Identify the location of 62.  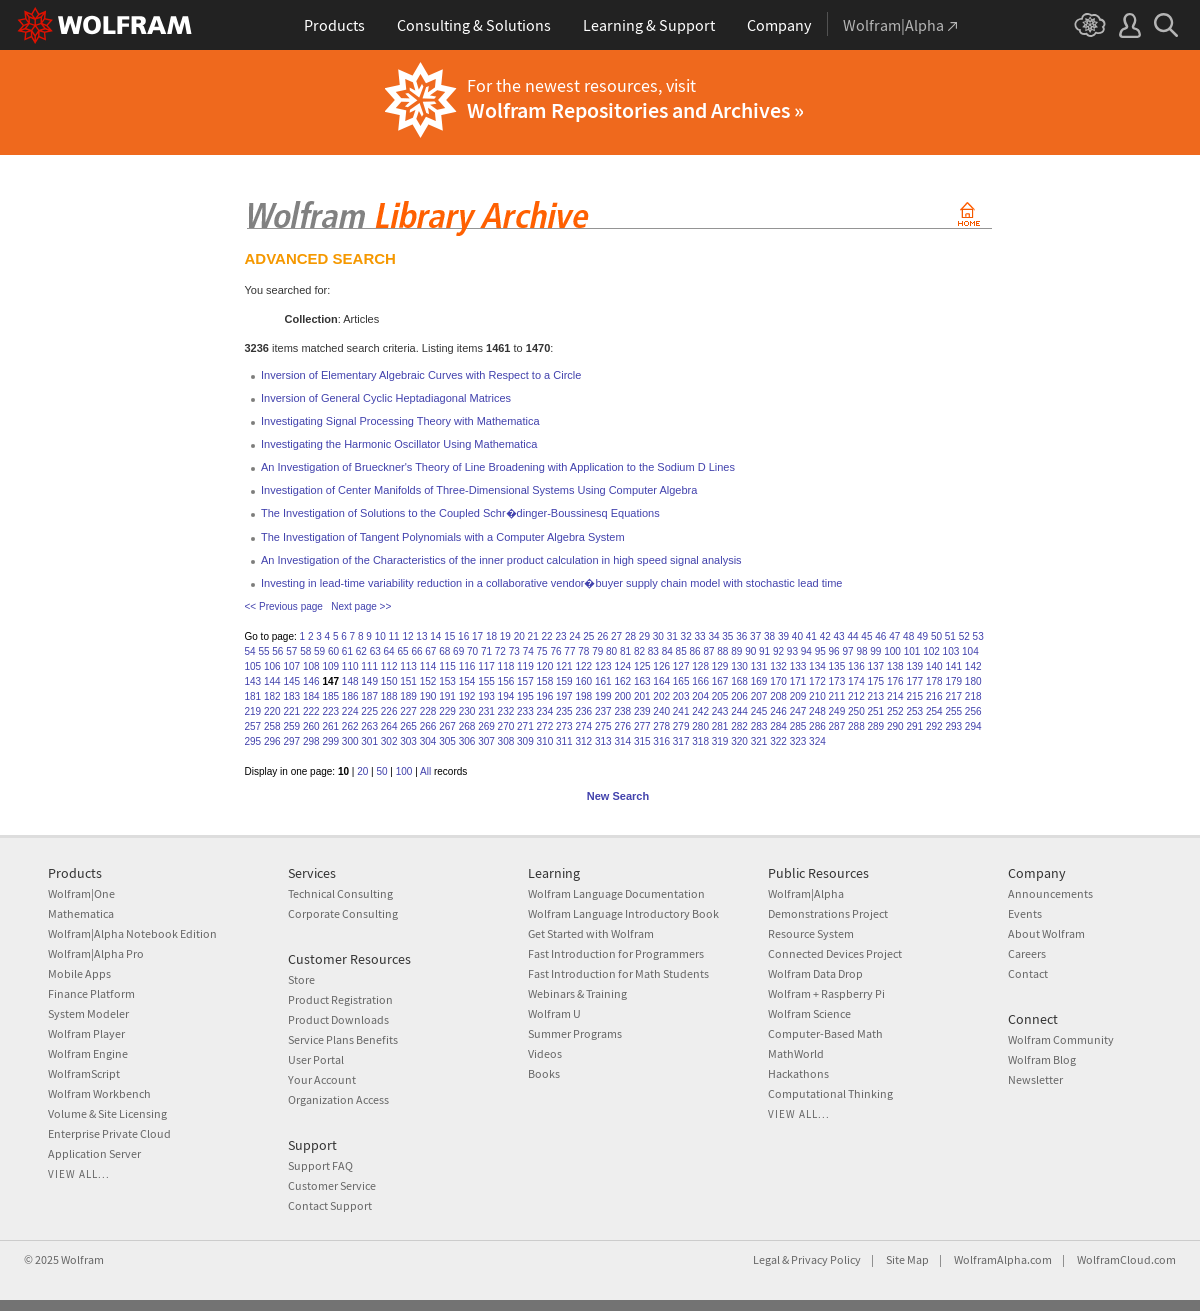
(361, 651).